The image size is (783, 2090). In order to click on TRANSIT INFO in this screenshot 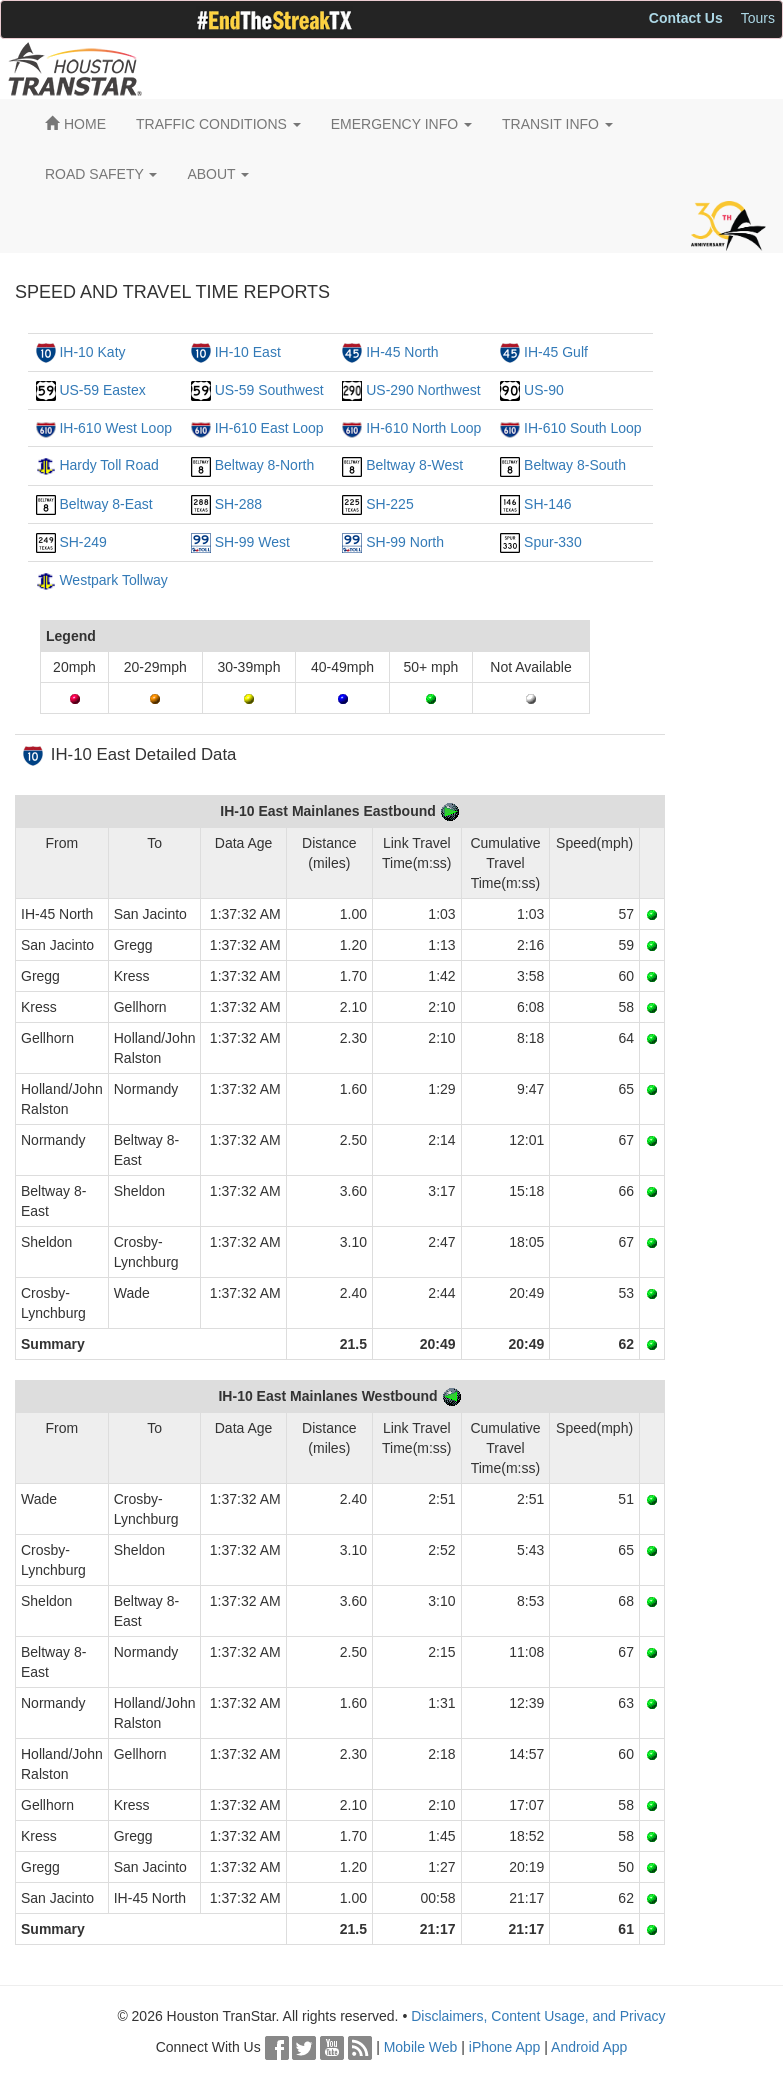, I will do `click(557, 124)`.